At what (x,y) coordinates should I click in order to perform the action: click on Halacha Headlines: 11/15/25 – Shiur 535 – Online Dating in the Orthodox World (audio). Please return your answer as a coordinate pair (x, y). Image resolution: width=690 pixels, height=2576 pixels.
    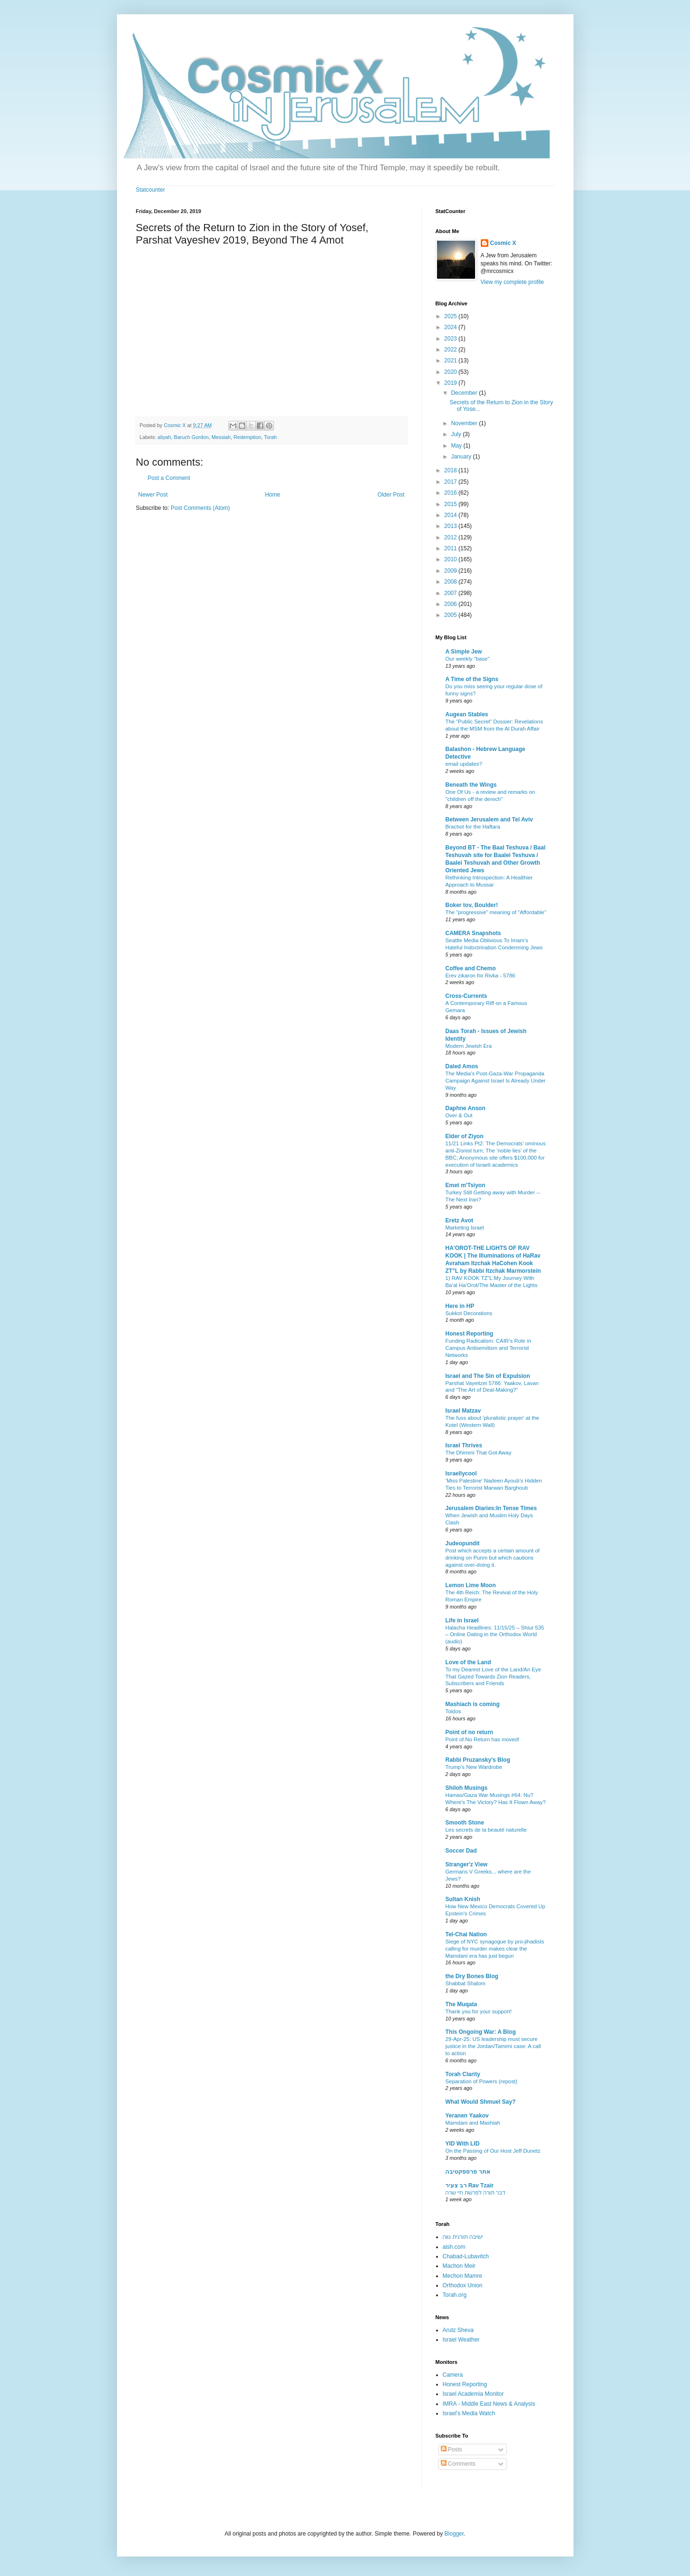
    Looking at the image, I should click on (495, 1635).